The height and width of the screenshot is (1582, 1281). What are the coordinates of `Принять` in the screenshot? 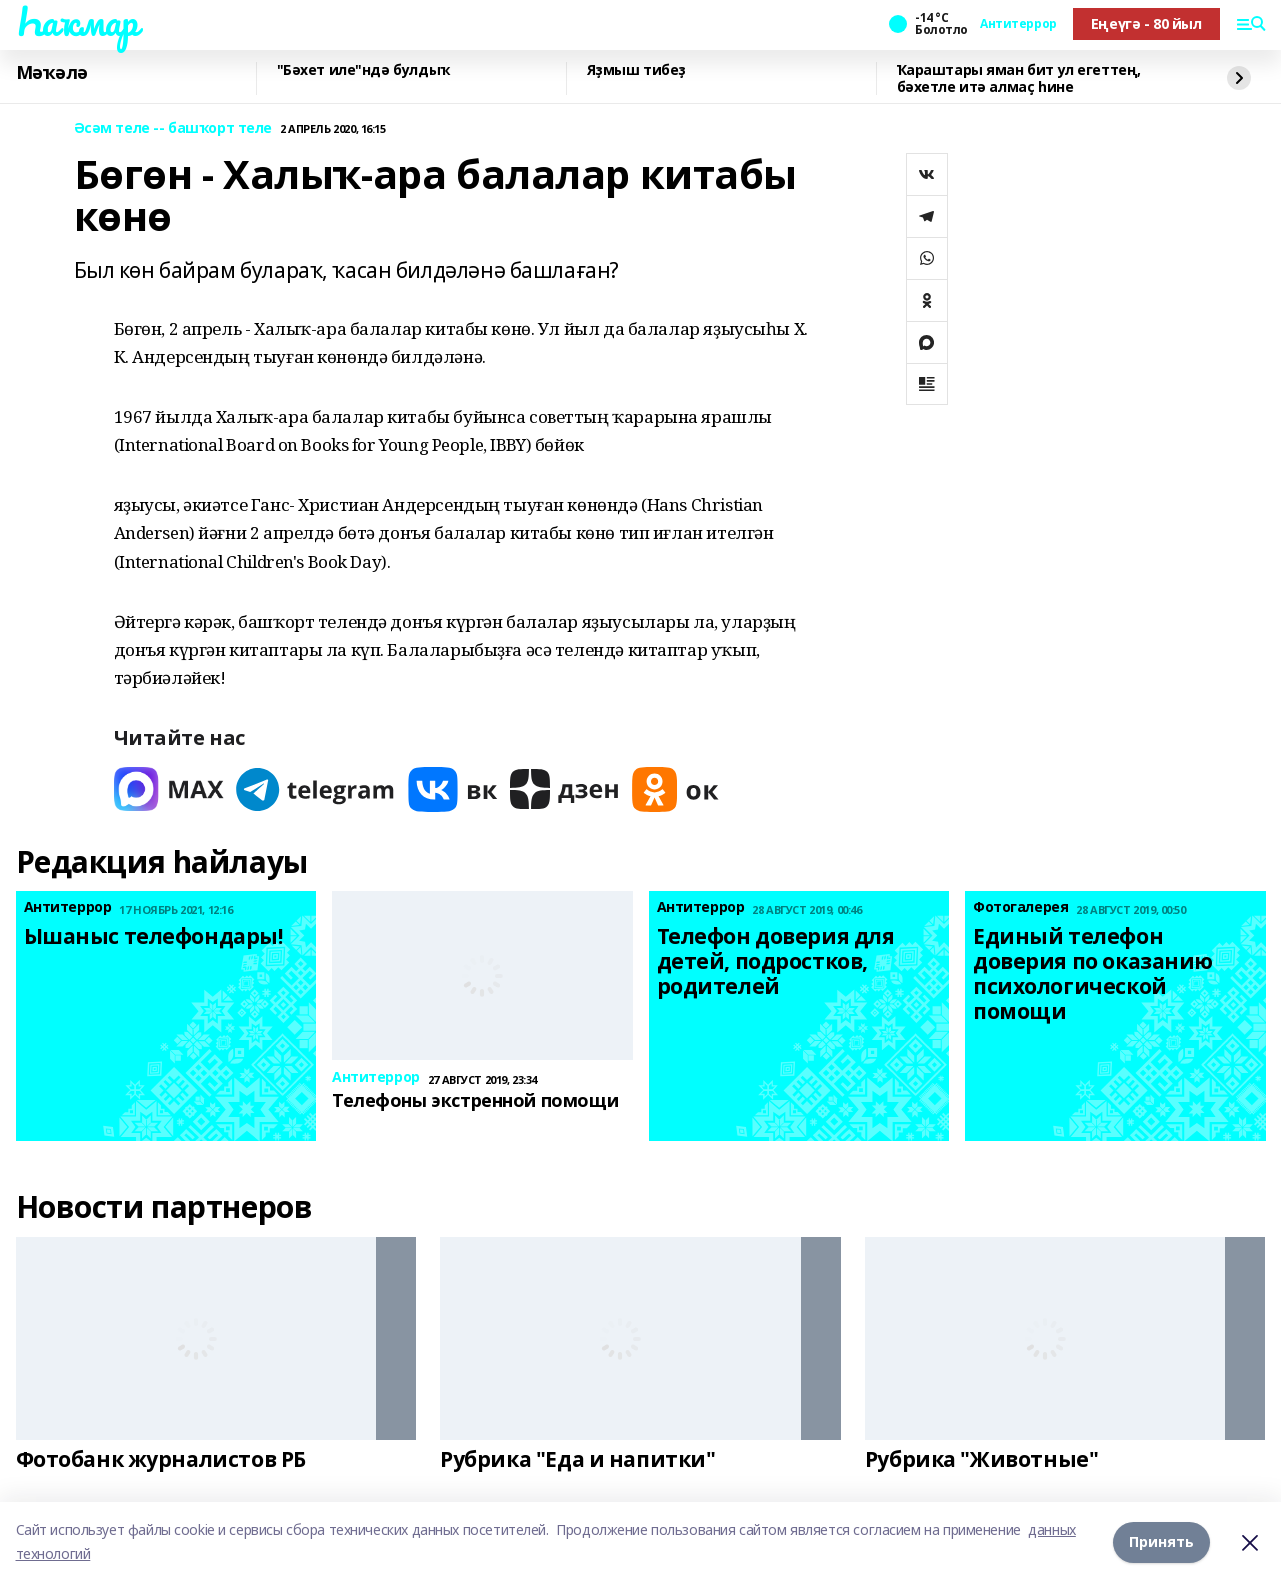 It's located at (1161, 1541).